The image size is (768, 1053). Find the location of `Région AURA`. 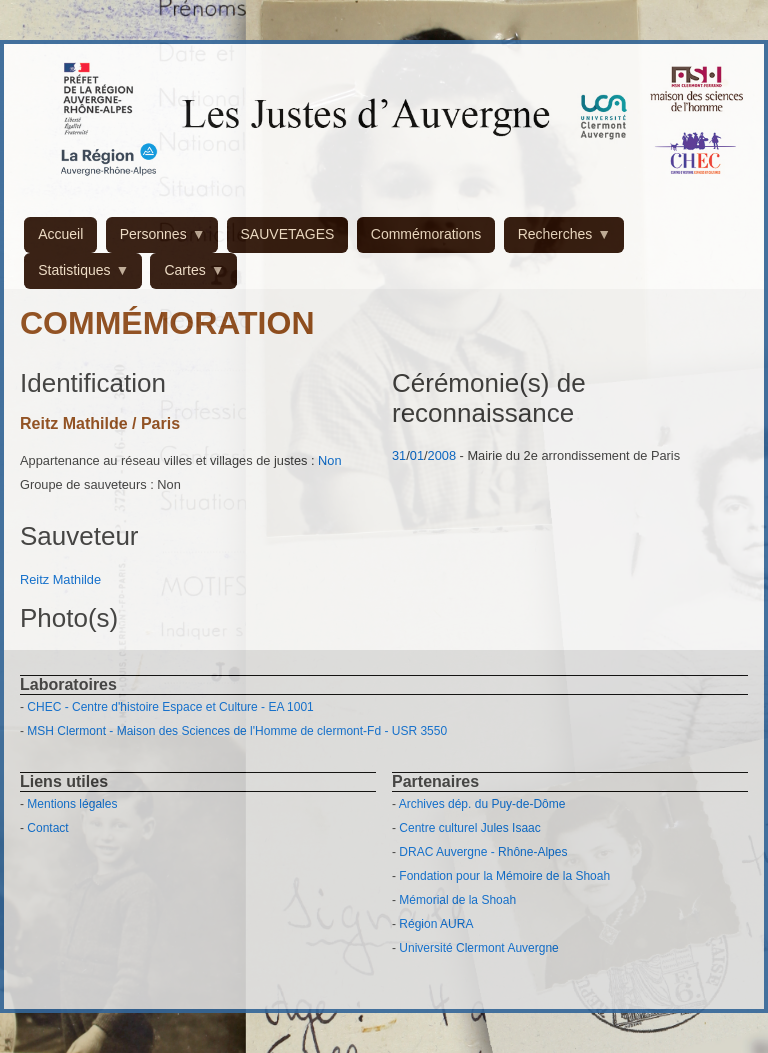

Région AURA is located at coordinates (436, 924).